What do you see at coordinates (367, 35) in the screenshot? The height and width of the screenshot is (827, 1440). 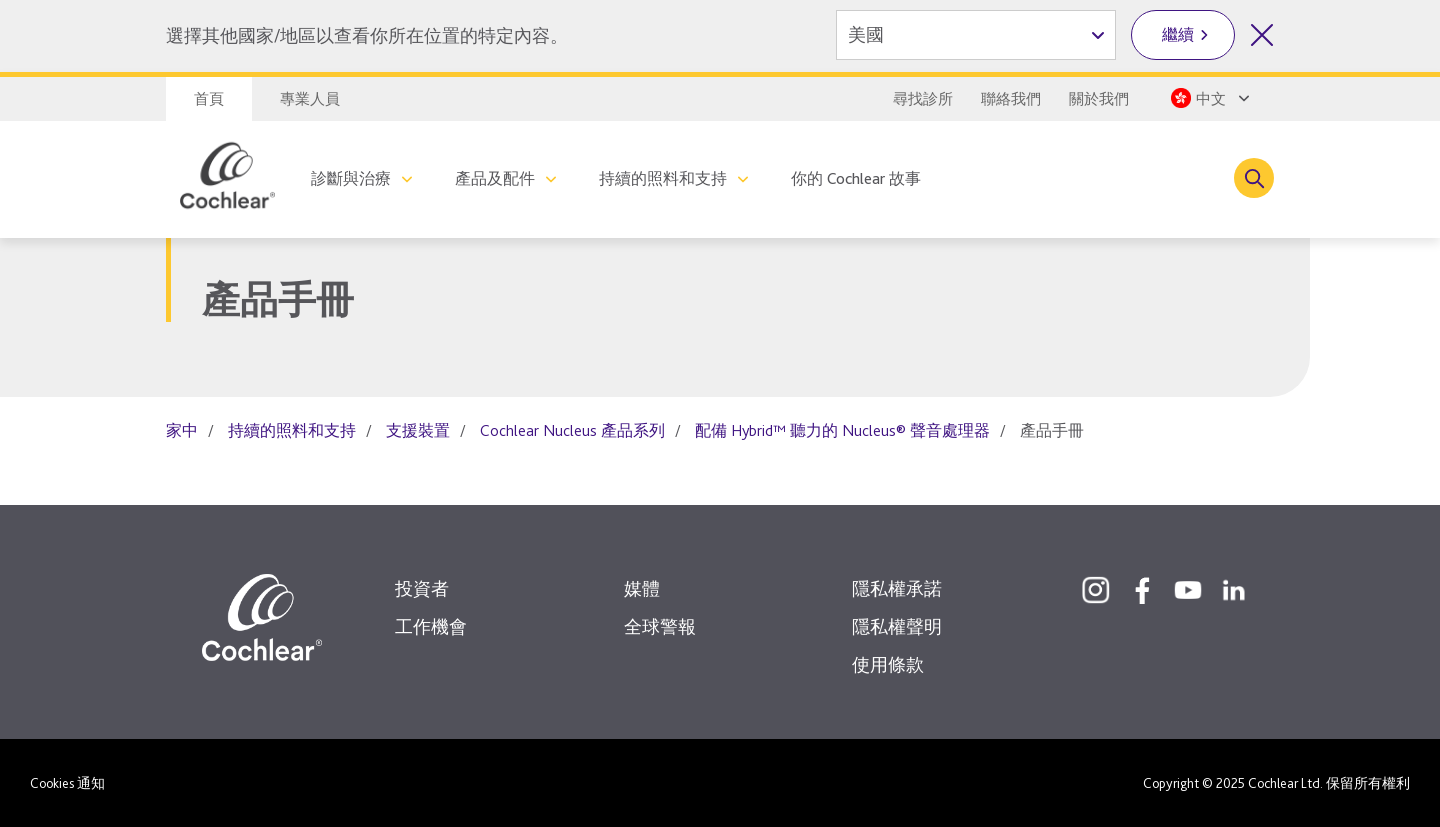 I see `選擇其他國家/地區以查看你所在位置的特定內容。` at bounding box center [367, 35].